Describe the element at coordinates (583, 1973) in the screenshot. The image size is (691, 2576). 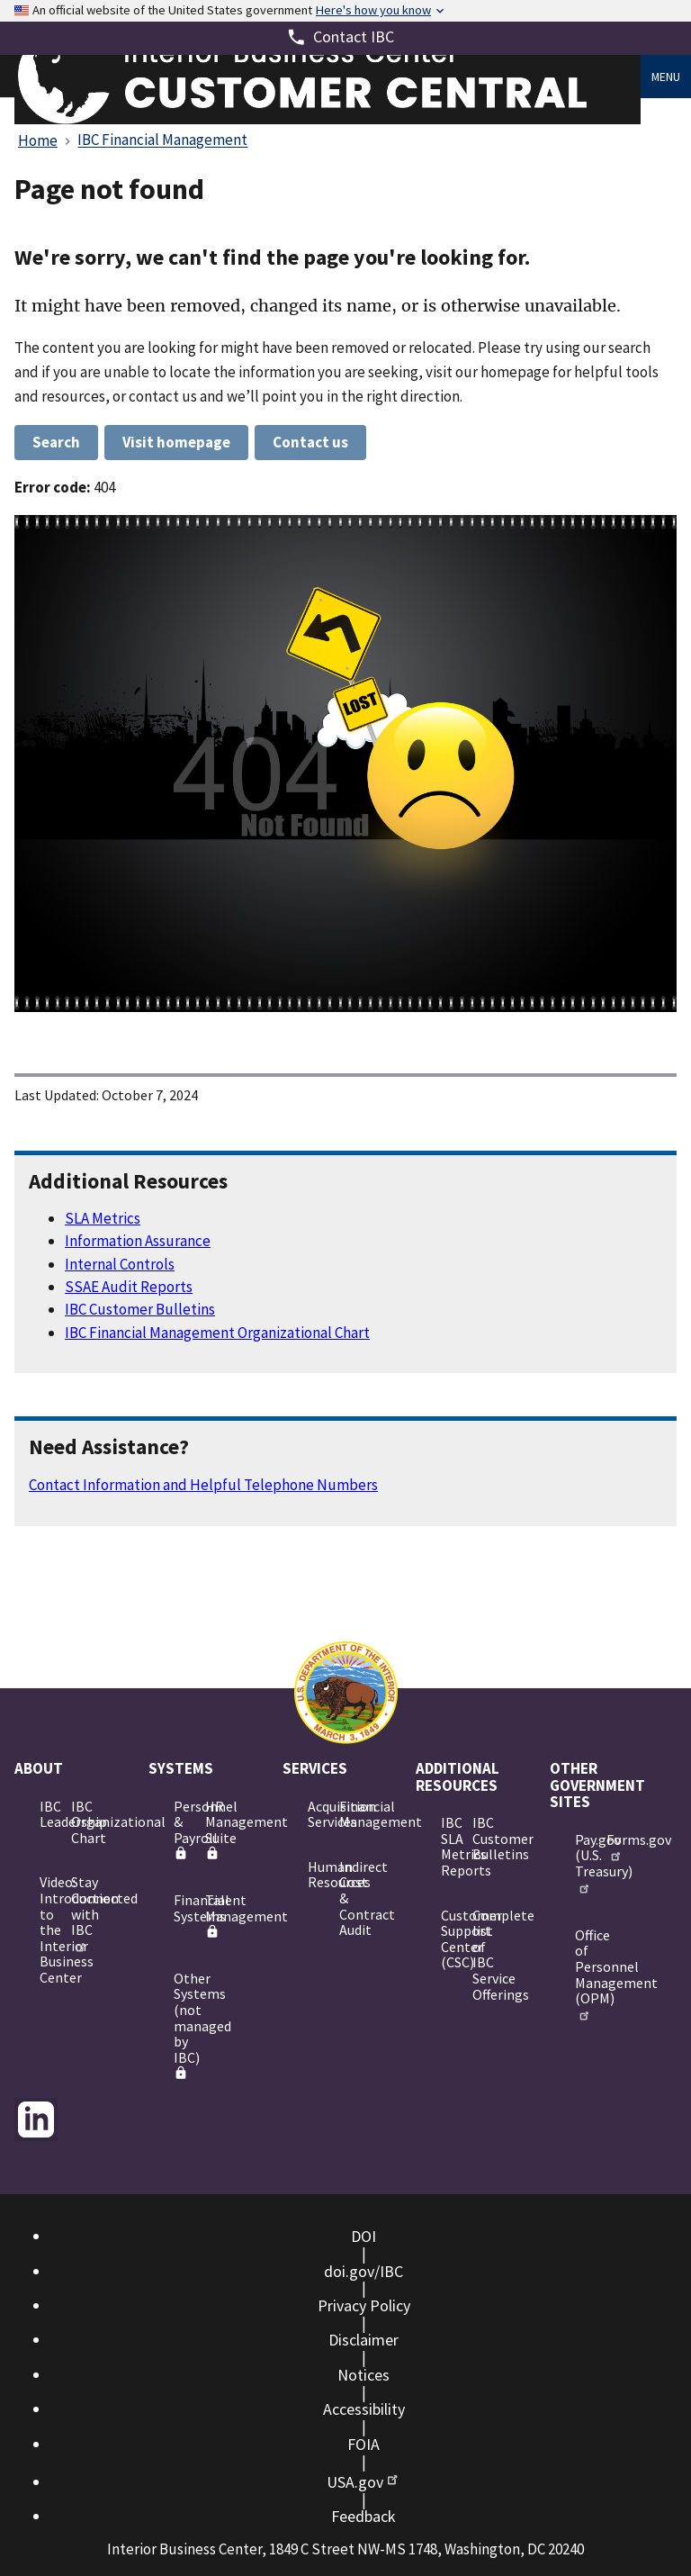
I see `Office of Personnel Management (OPM)` at that location.